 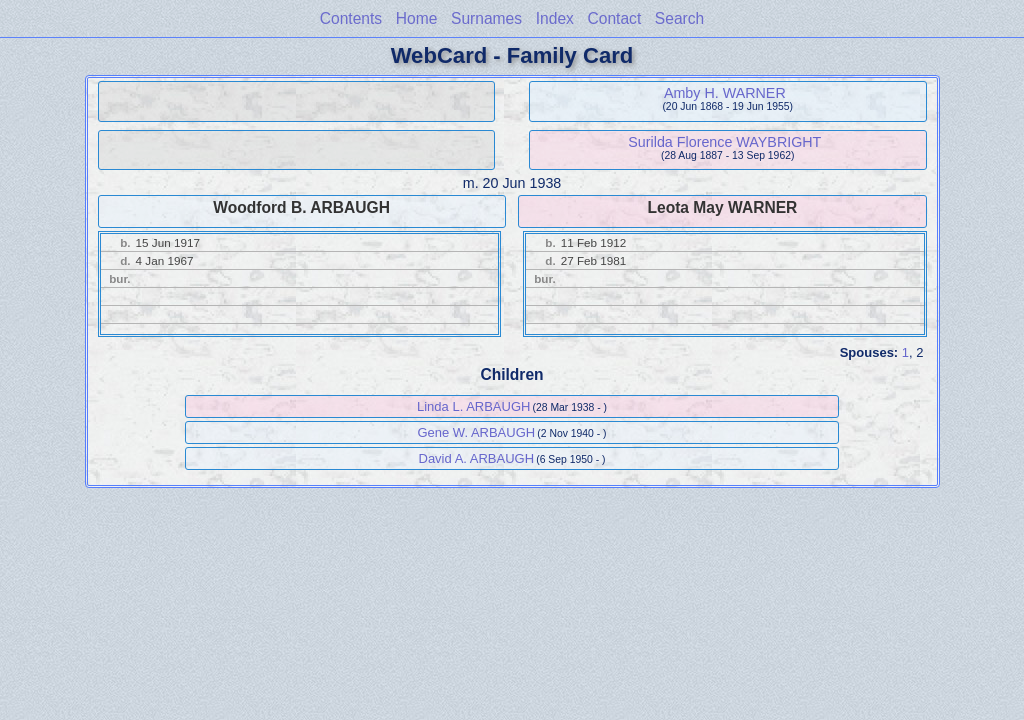 What do you see at coordinates (555, 18) in the screenshot?
I see `Index` at bounding box center [555, 18].